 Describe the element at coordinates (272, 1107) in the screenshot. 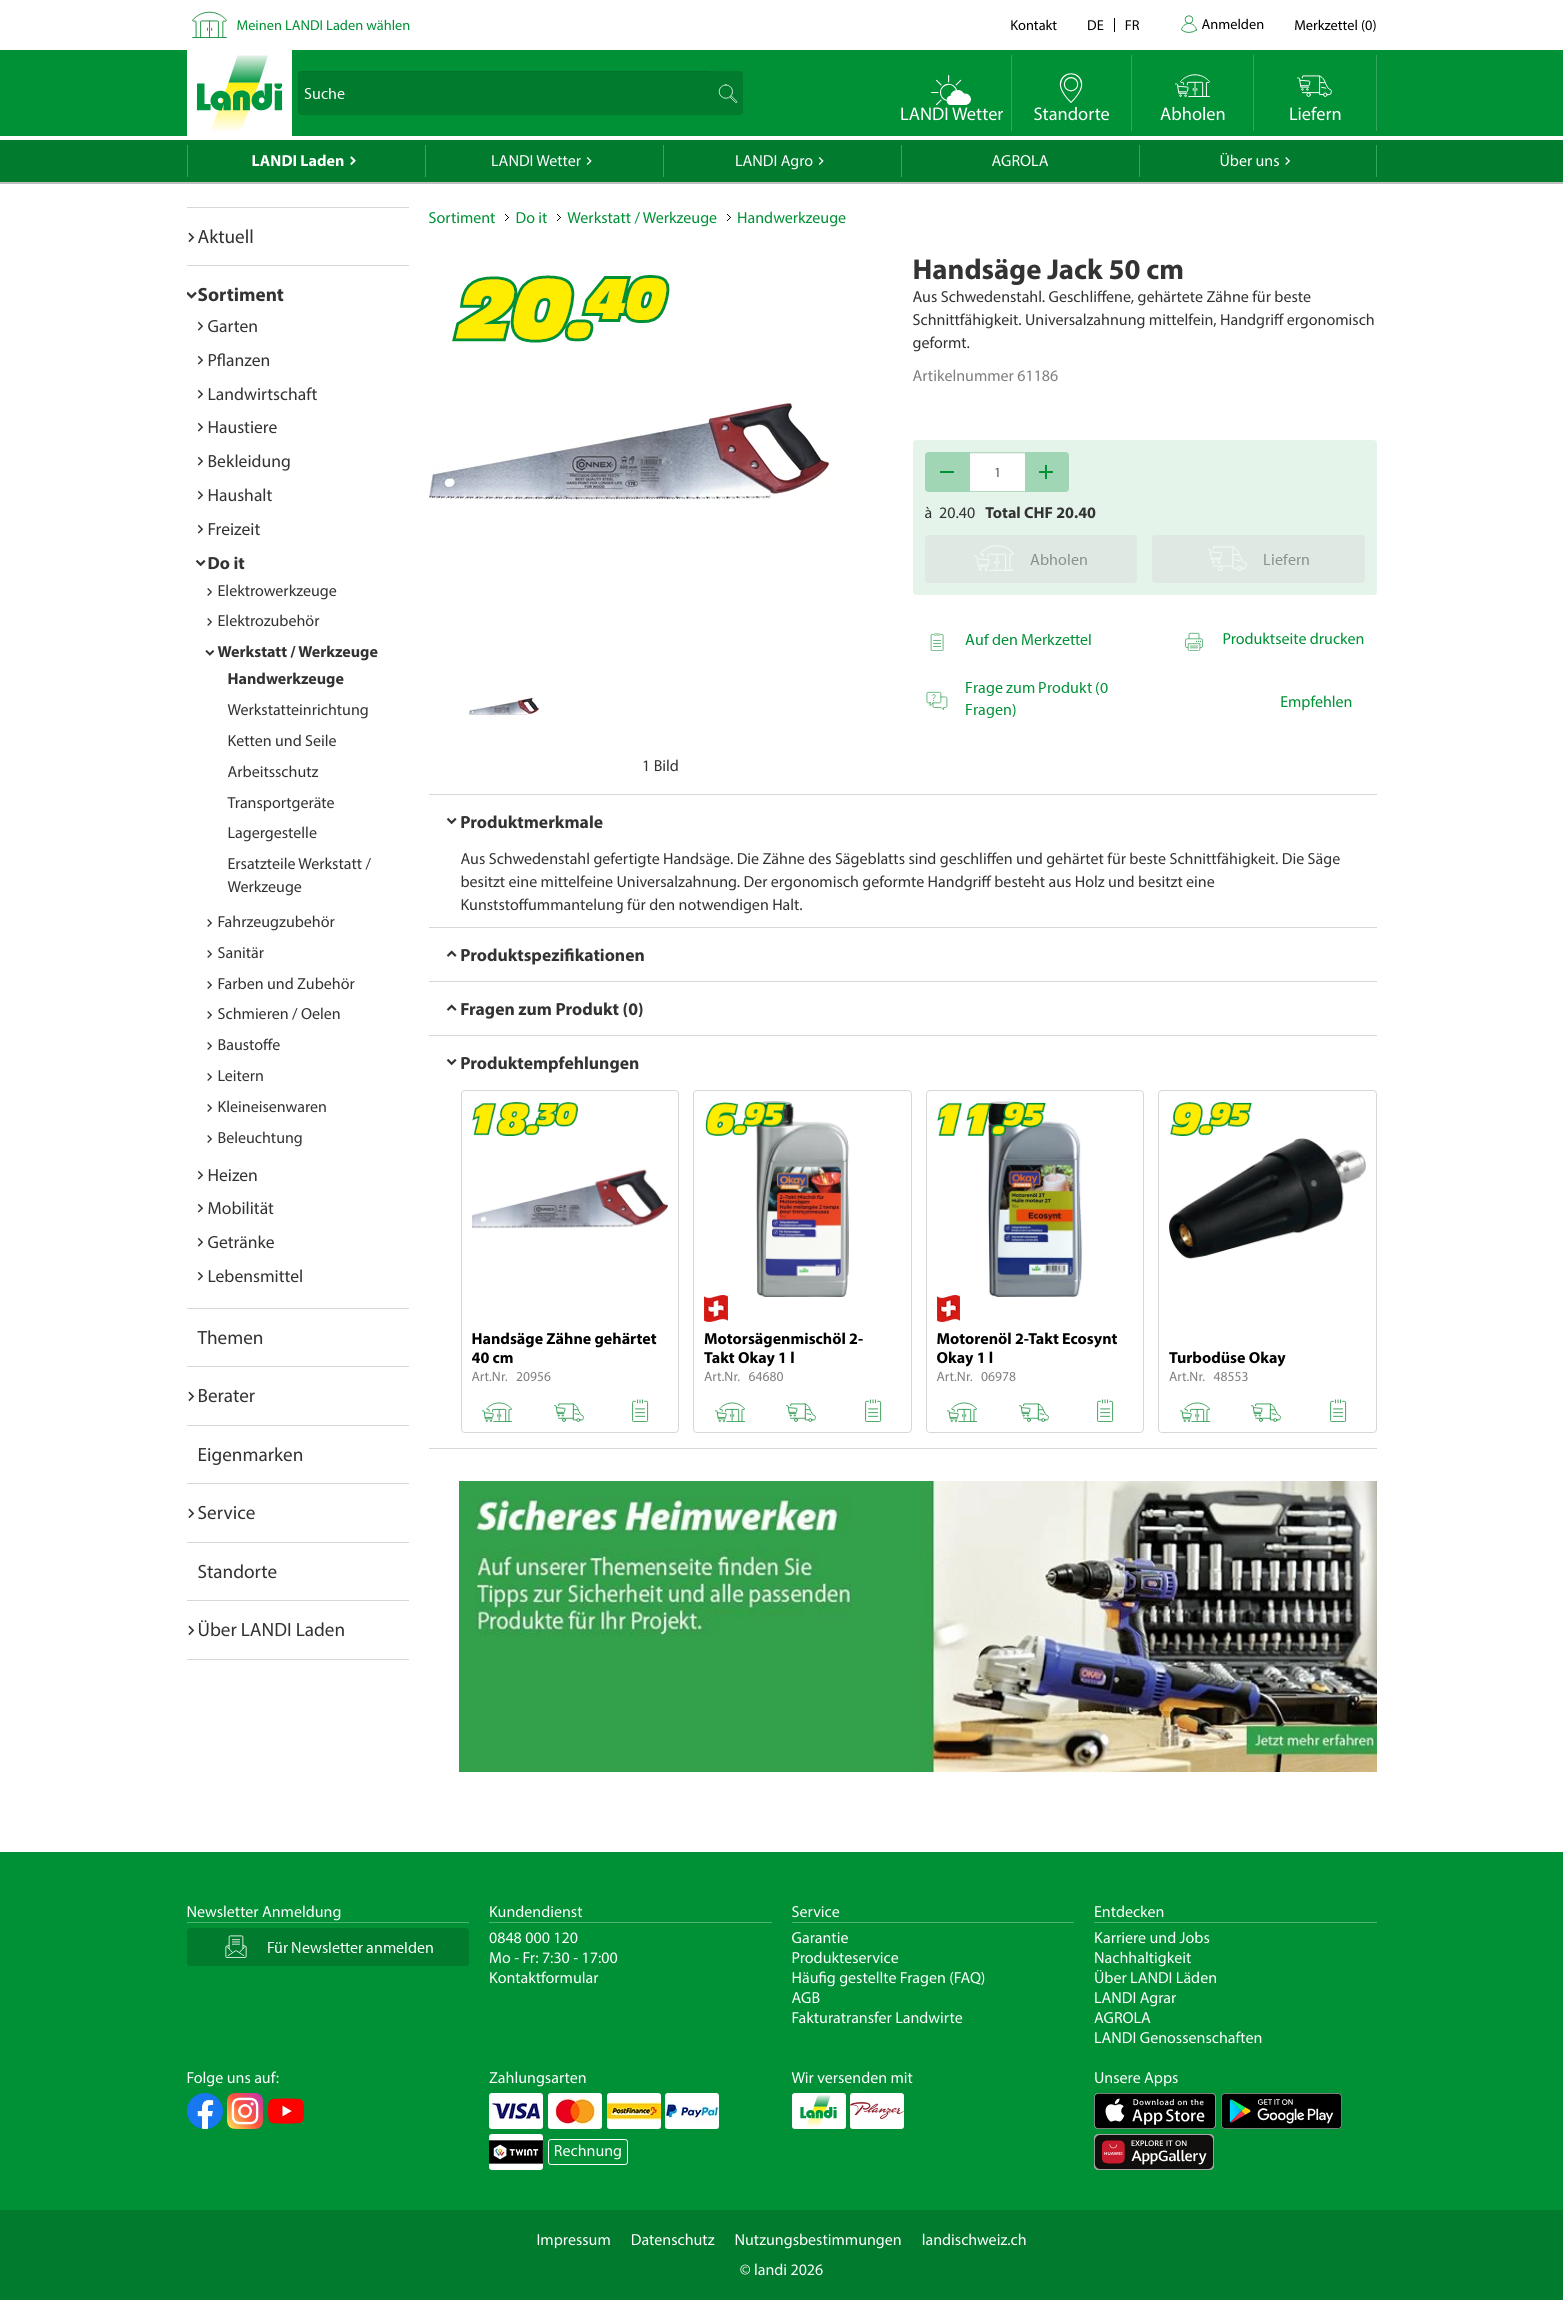

I see `Kleineisenwaren` at that location.